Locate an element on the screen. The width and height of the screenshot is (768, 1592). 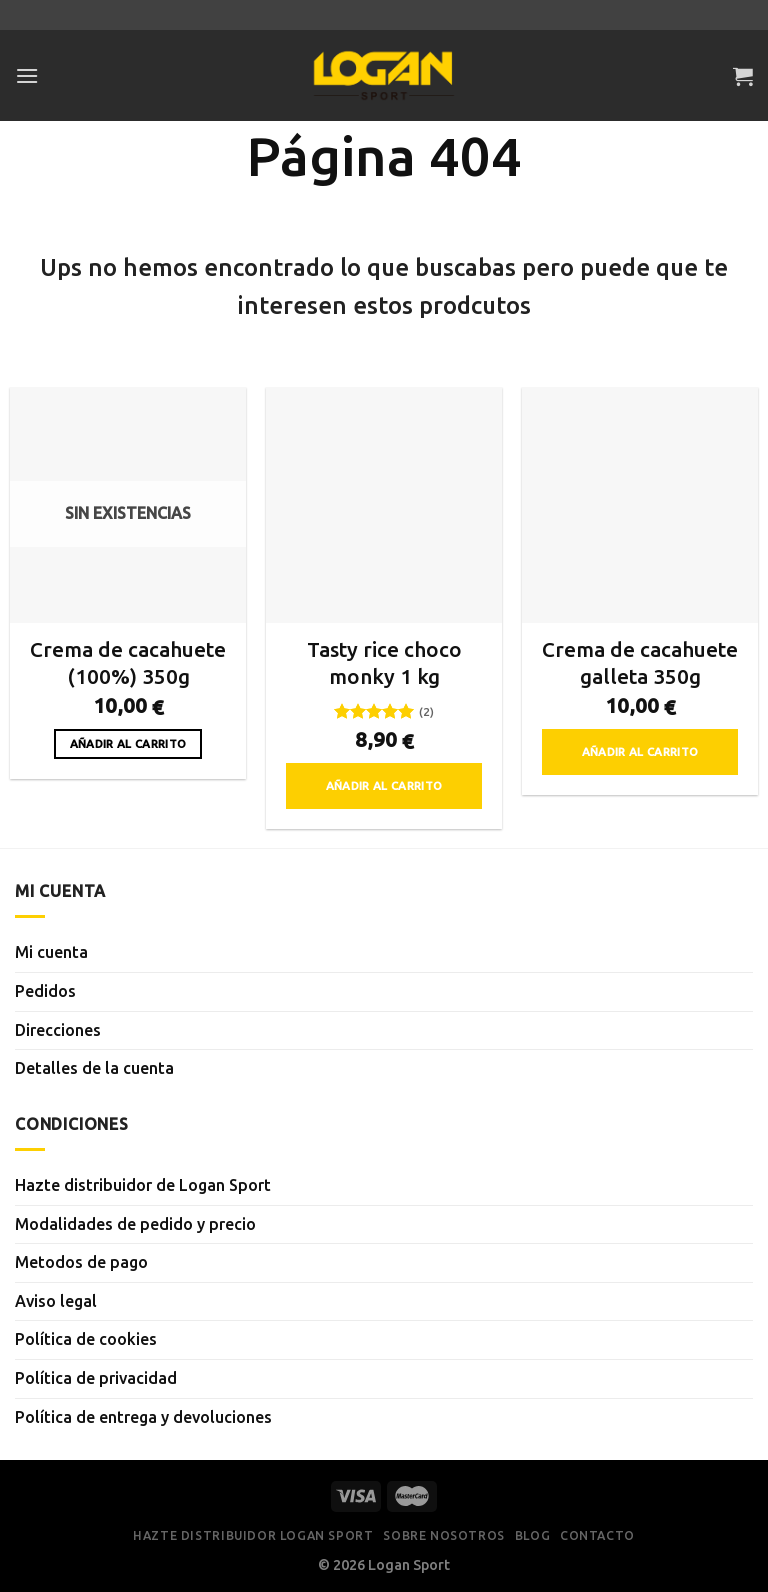
Hazte distribuidor Logan Sport is located at coordinates (253, 1535).